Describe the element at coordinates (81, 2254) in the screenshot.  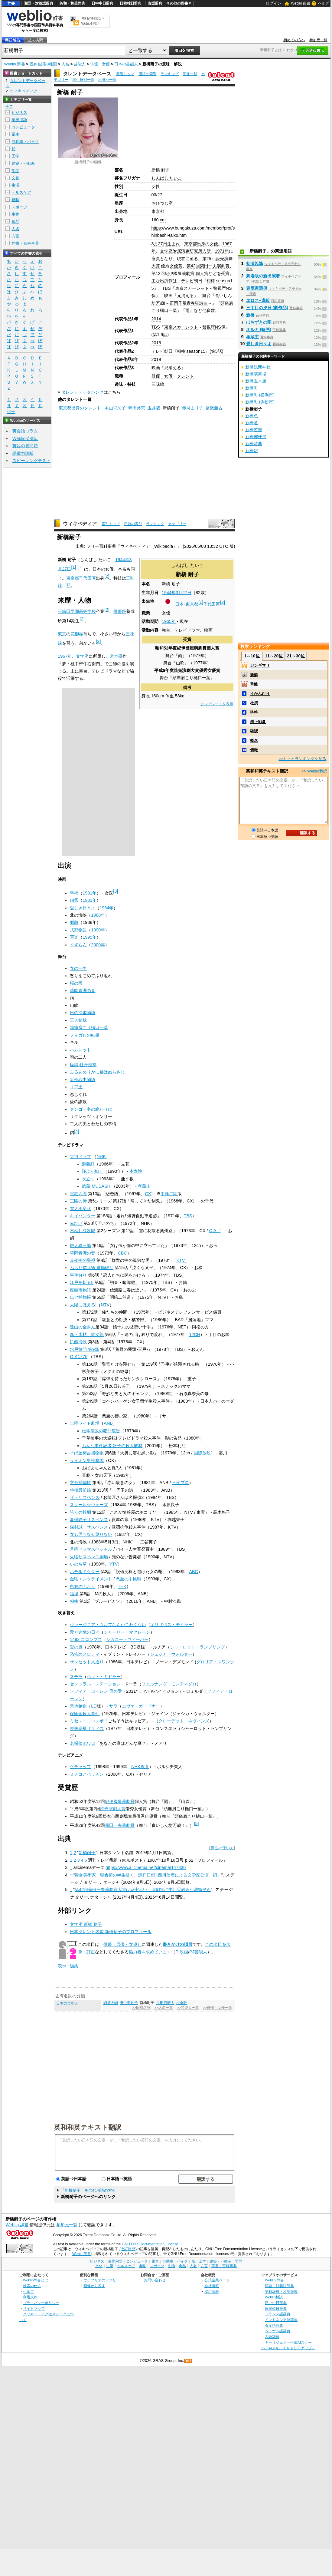
I see `Weblio辞書` at that location.